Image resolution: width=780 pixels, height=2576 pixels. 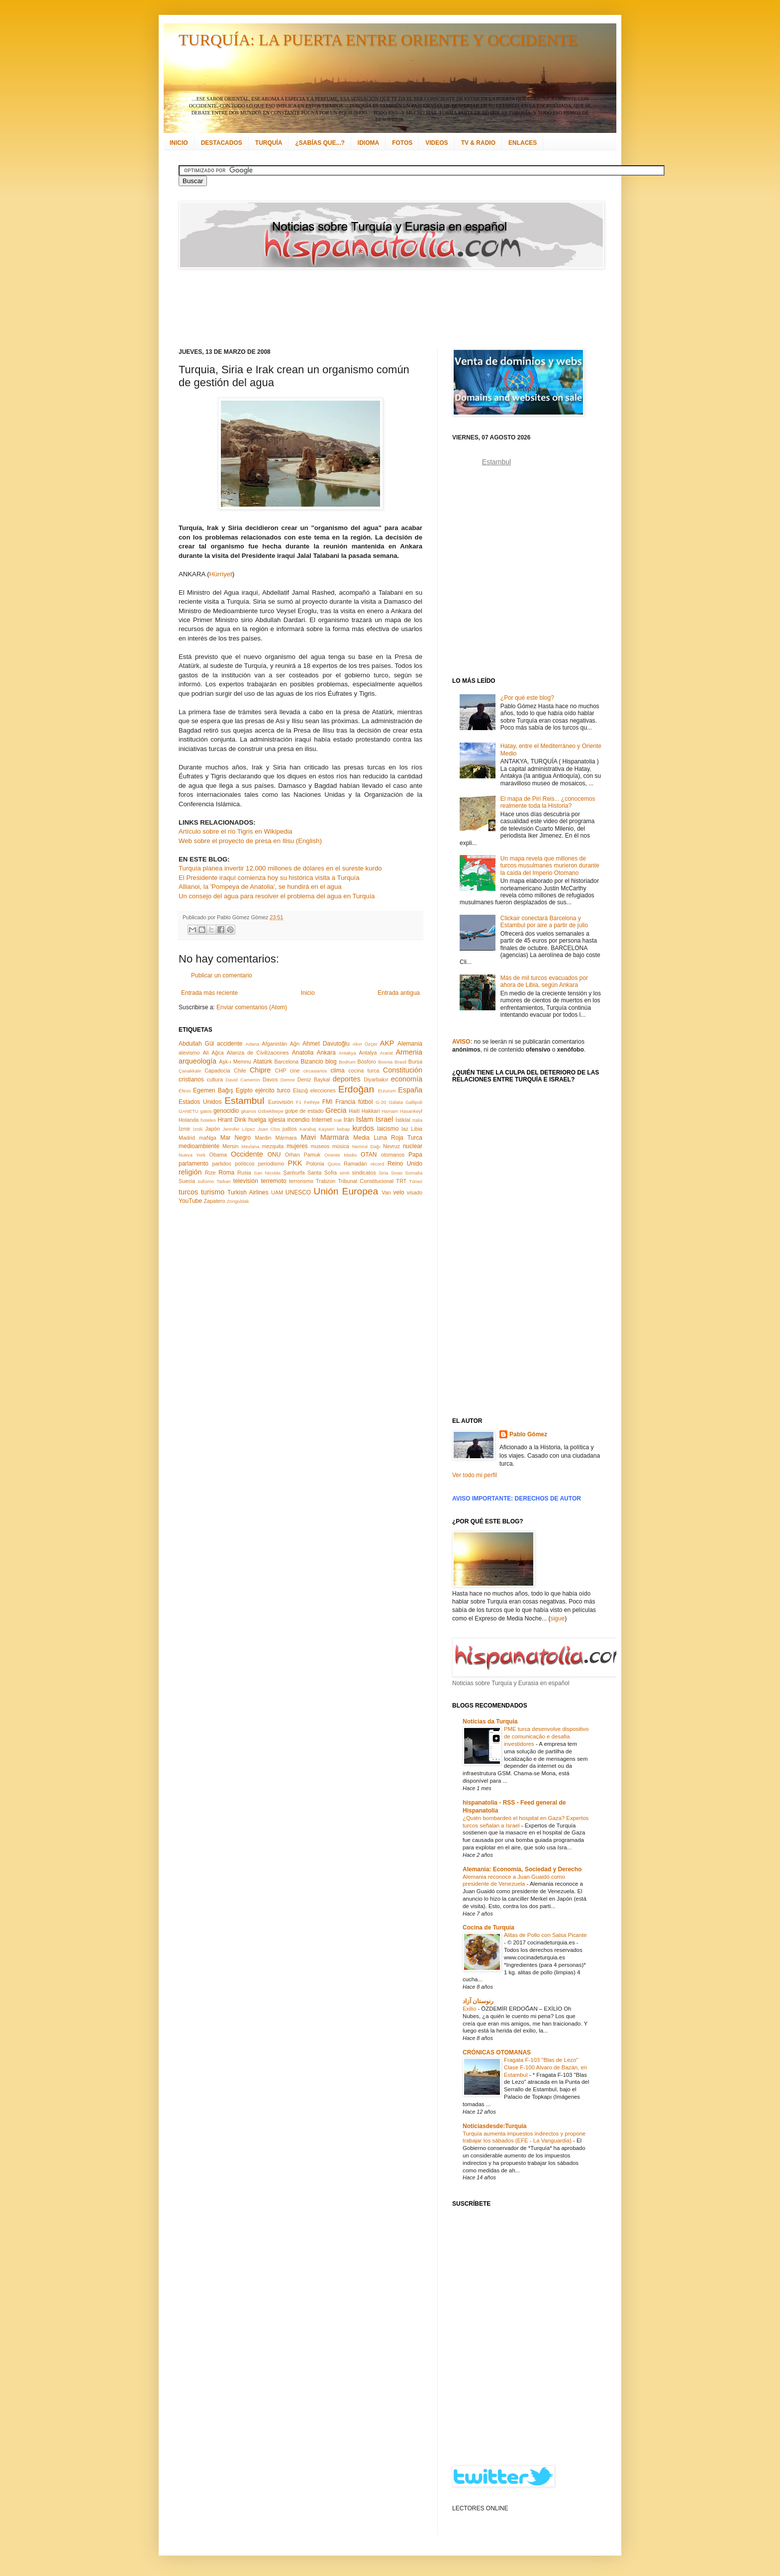 I want to click on Hürriyet, so click(x=220, y=574).